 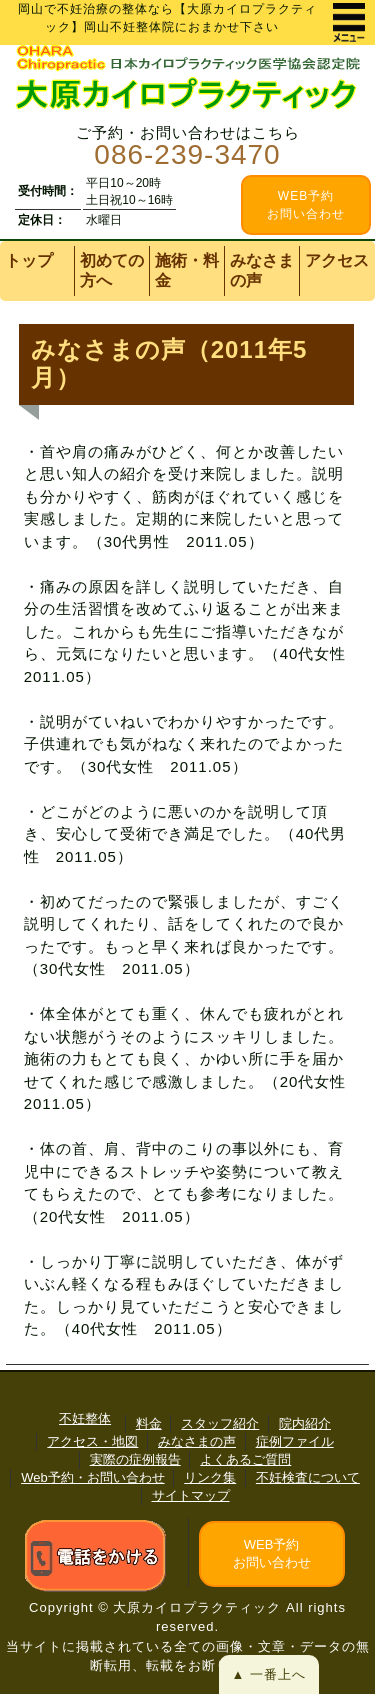 What do you see at coordinates (308, 1477) in the screenshot?
I see `不妊検査について` at bounding box center [308, 1477].